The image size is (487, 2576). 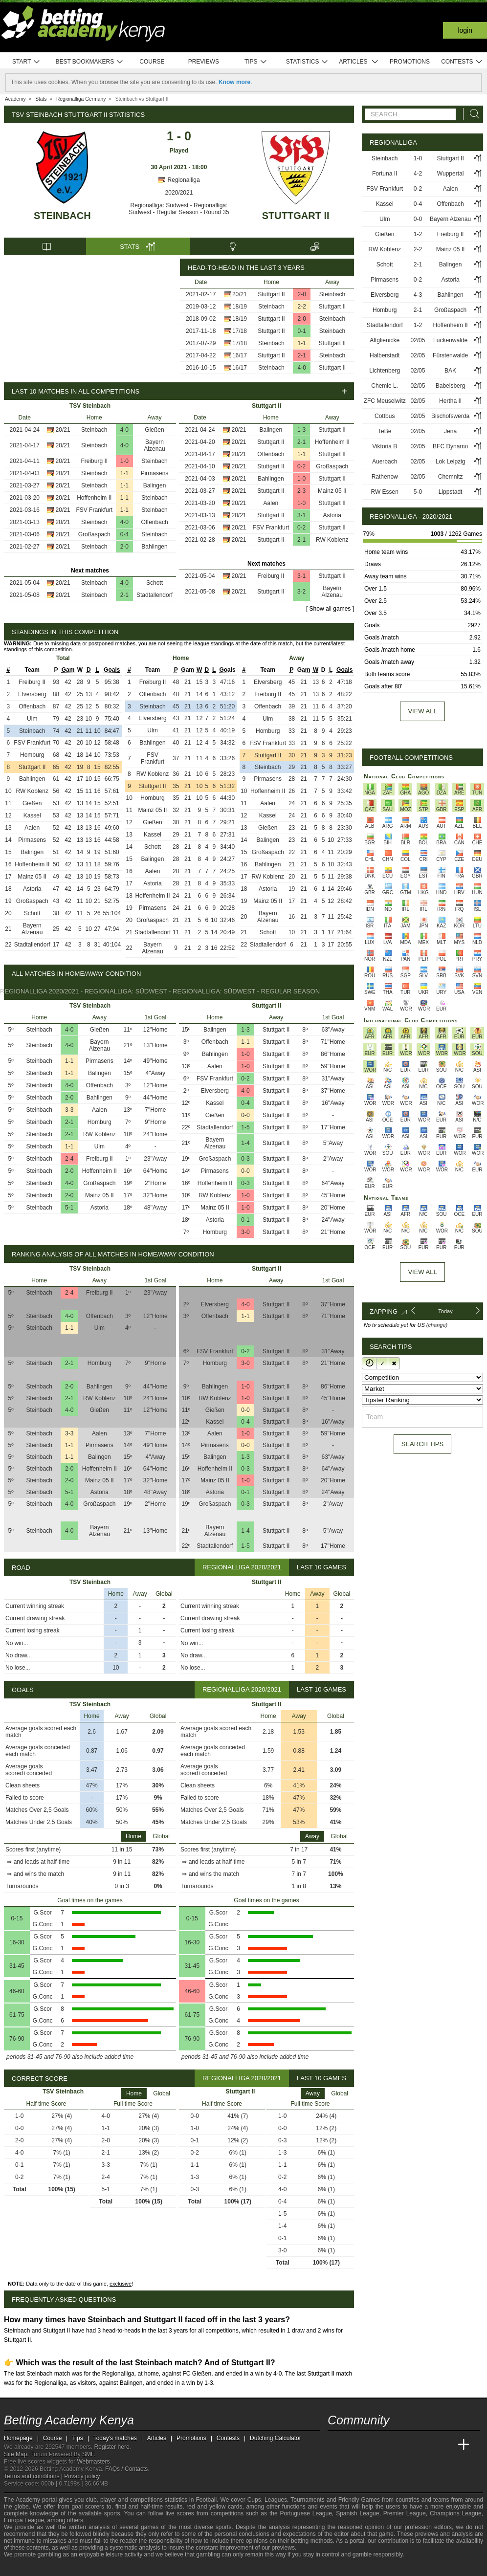 I want to click on 3-2, so click(x=301, y=591).